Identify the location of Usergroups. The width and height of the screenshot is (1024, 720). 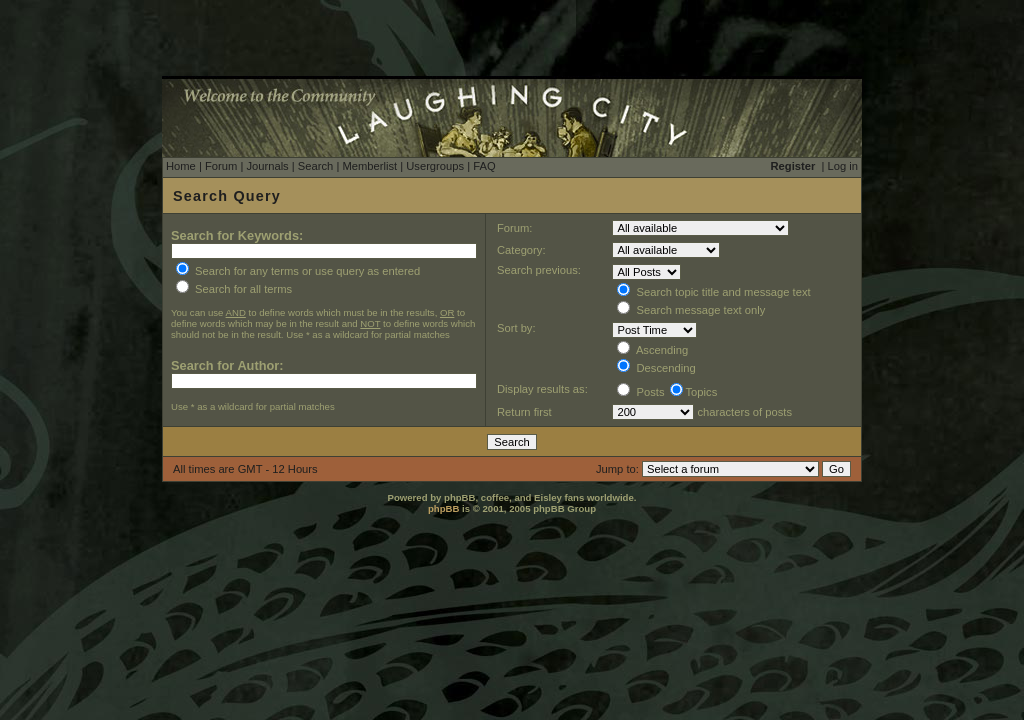
(435, 166).